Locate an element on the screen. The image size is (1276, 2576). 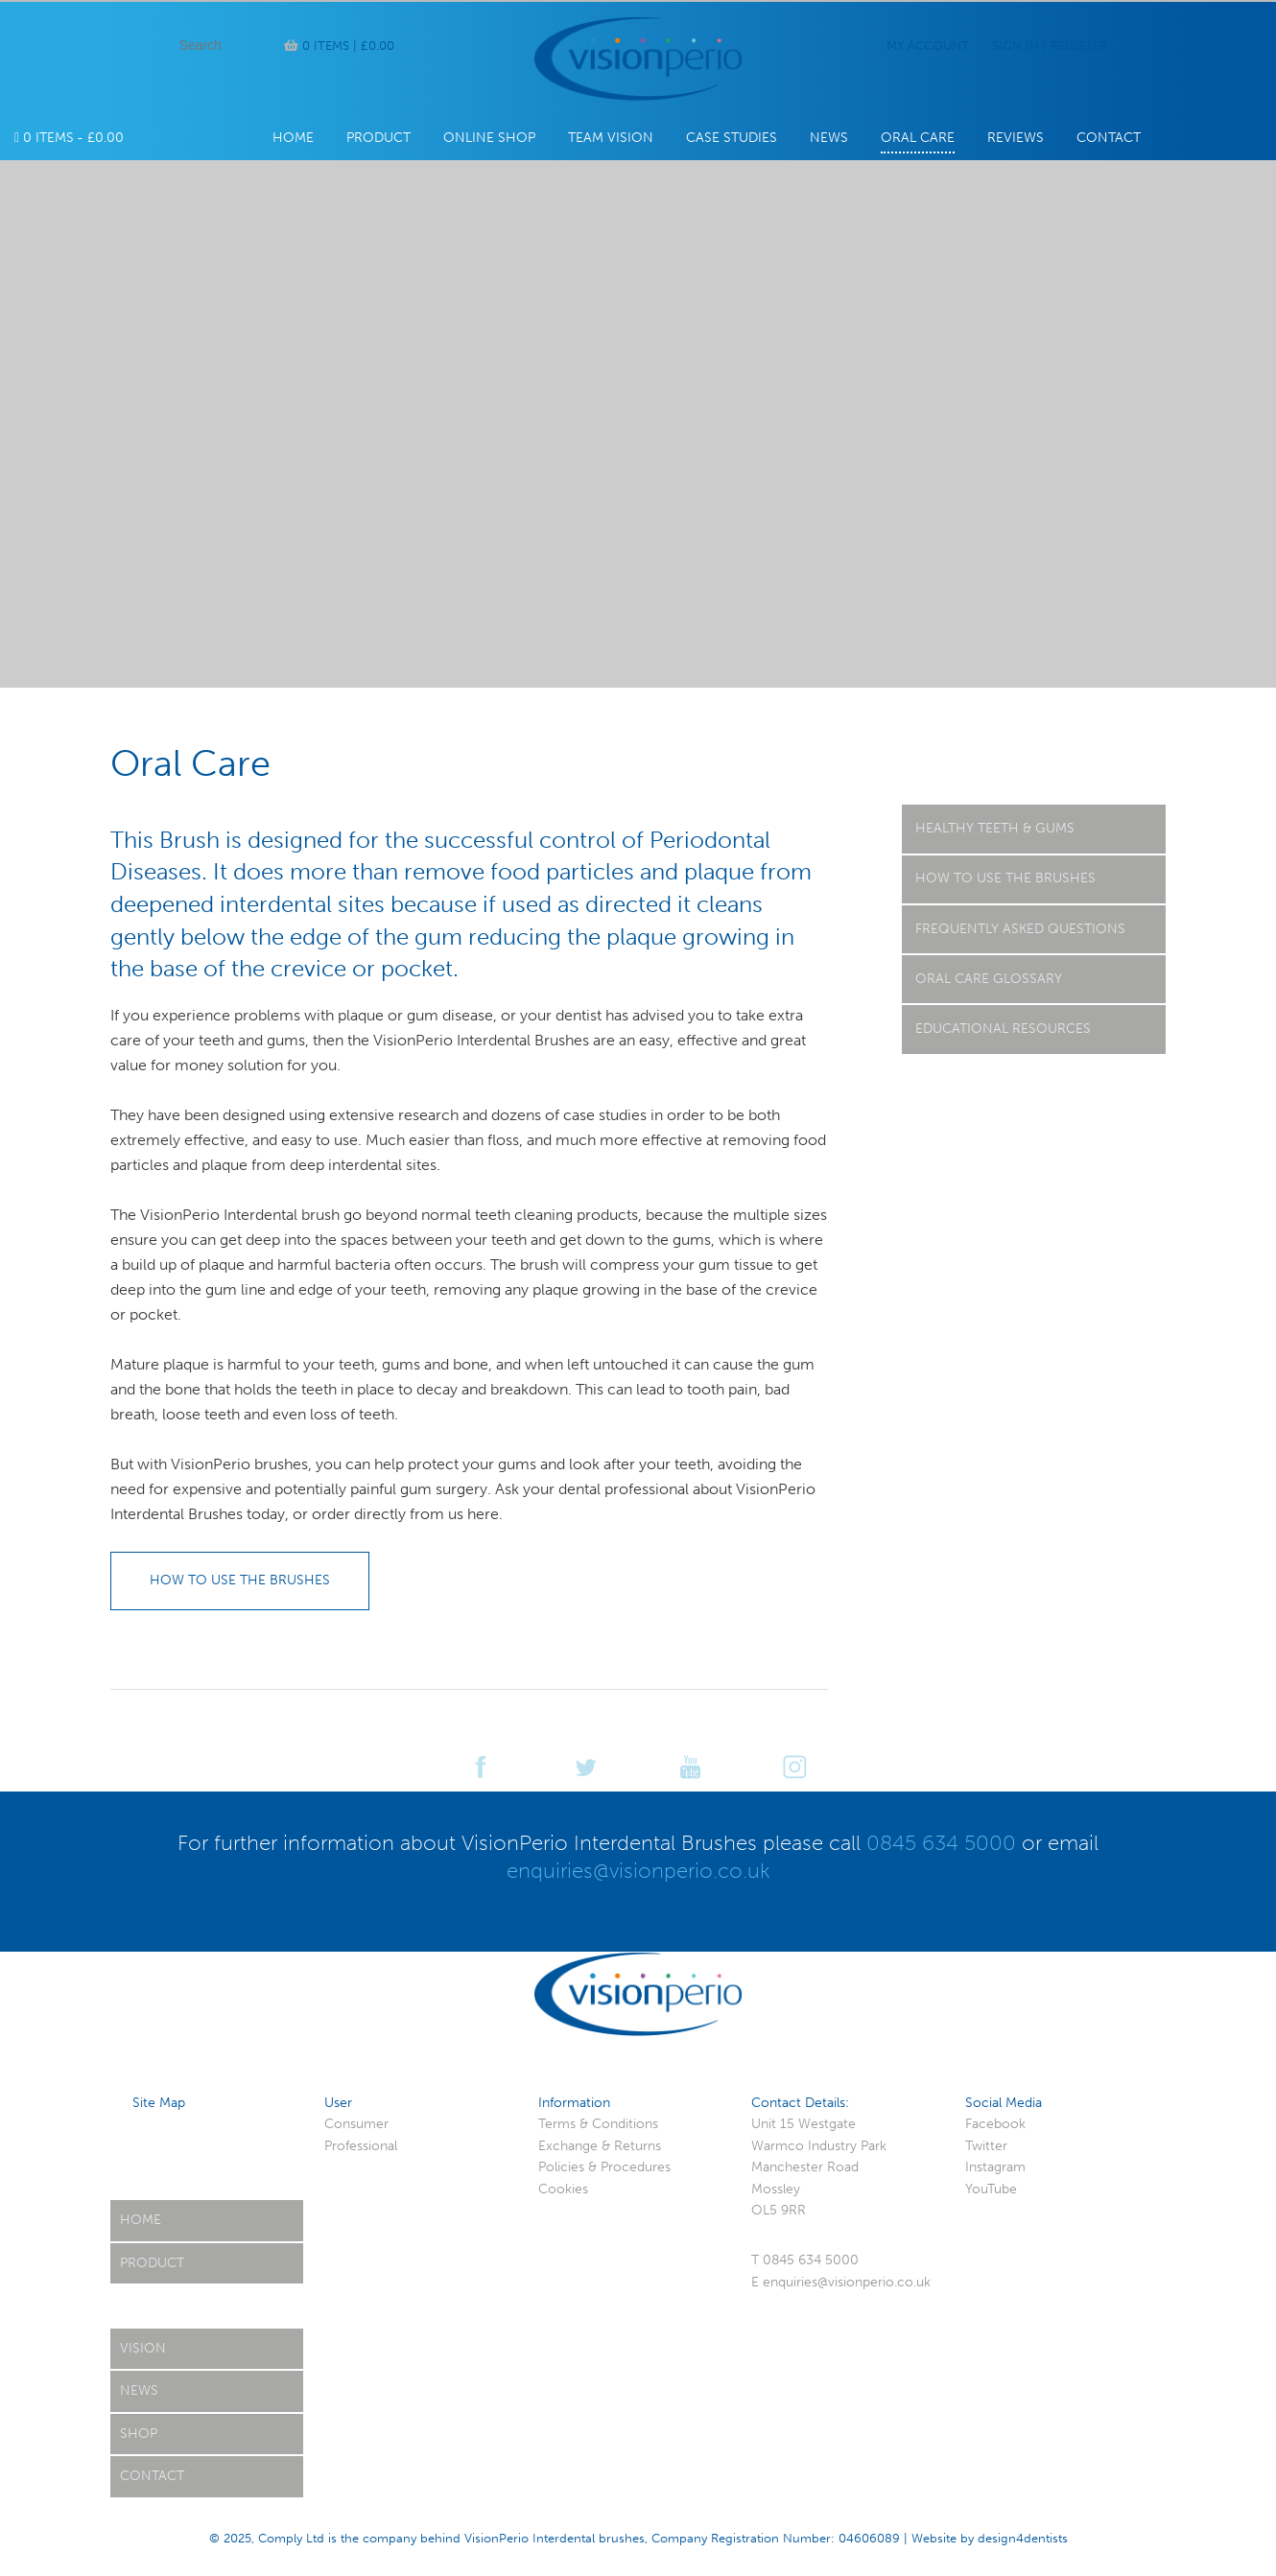
Facebook is located at coordinates (995, 2124).